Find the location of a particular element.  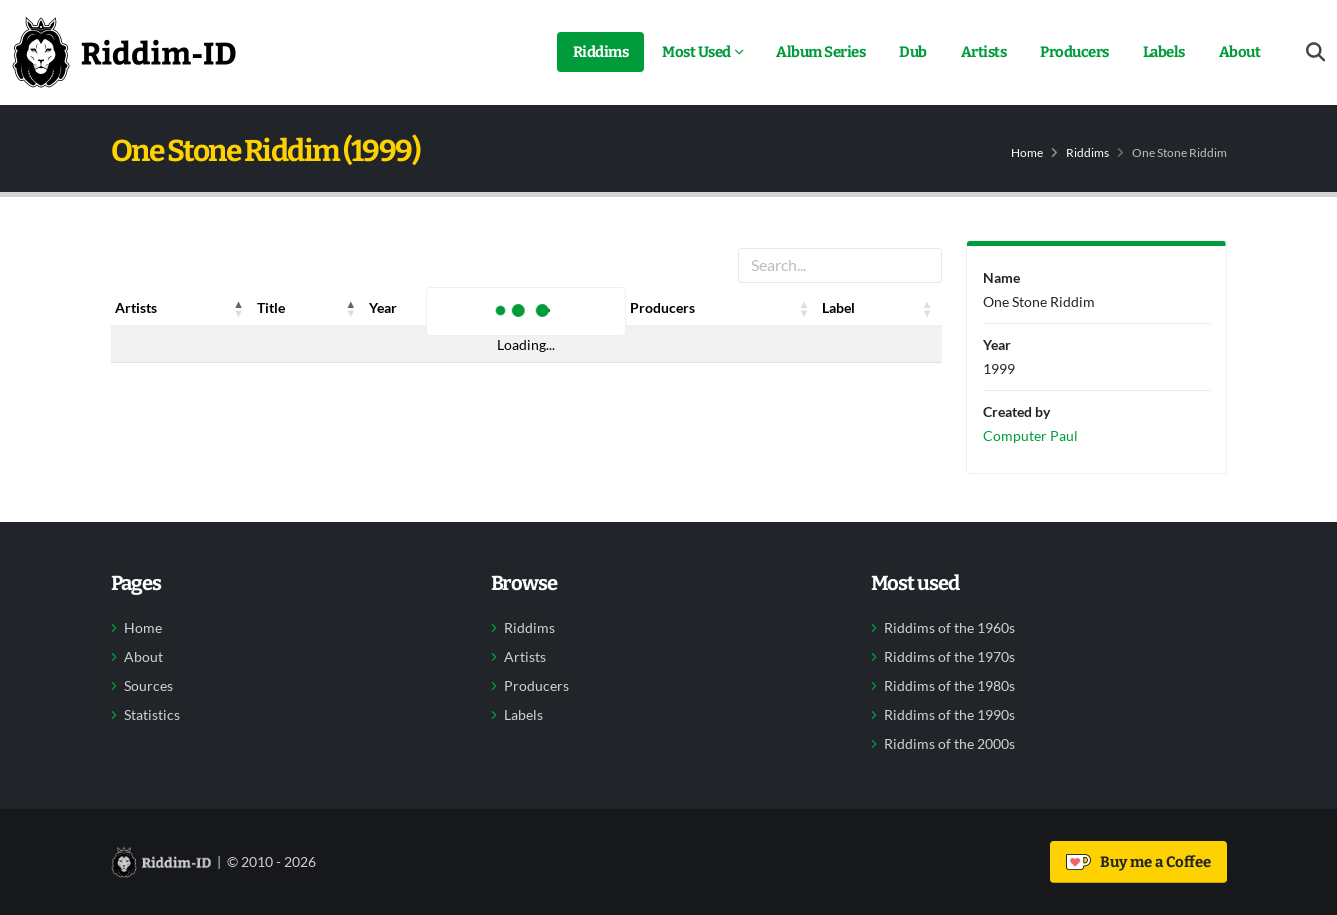

Album Series is located at coordinates (820, 52).